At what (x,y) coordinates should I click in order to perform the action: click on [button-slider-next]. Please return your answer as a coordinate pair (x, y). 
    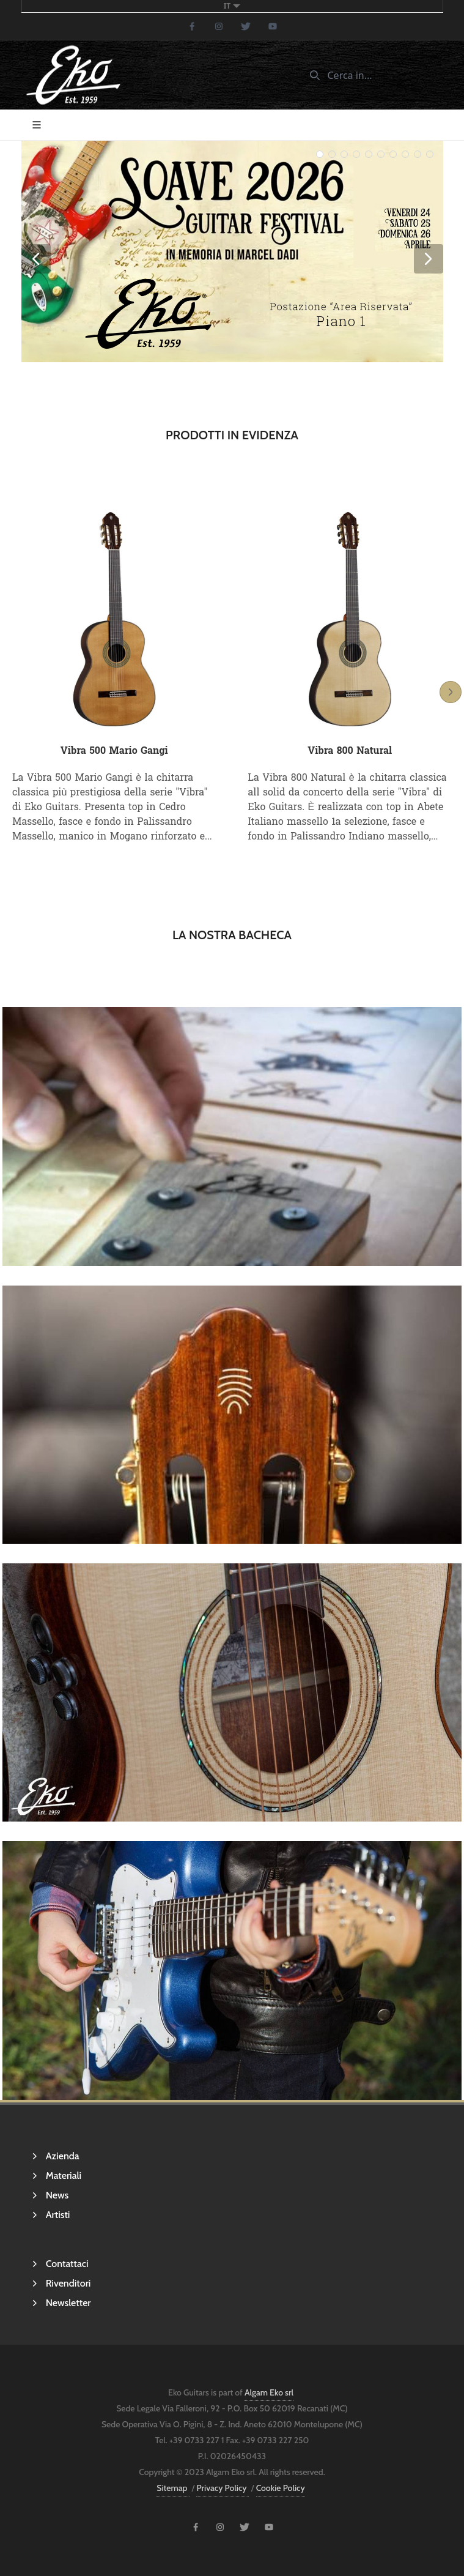
    Looking at the image, I should click on (451, 692).